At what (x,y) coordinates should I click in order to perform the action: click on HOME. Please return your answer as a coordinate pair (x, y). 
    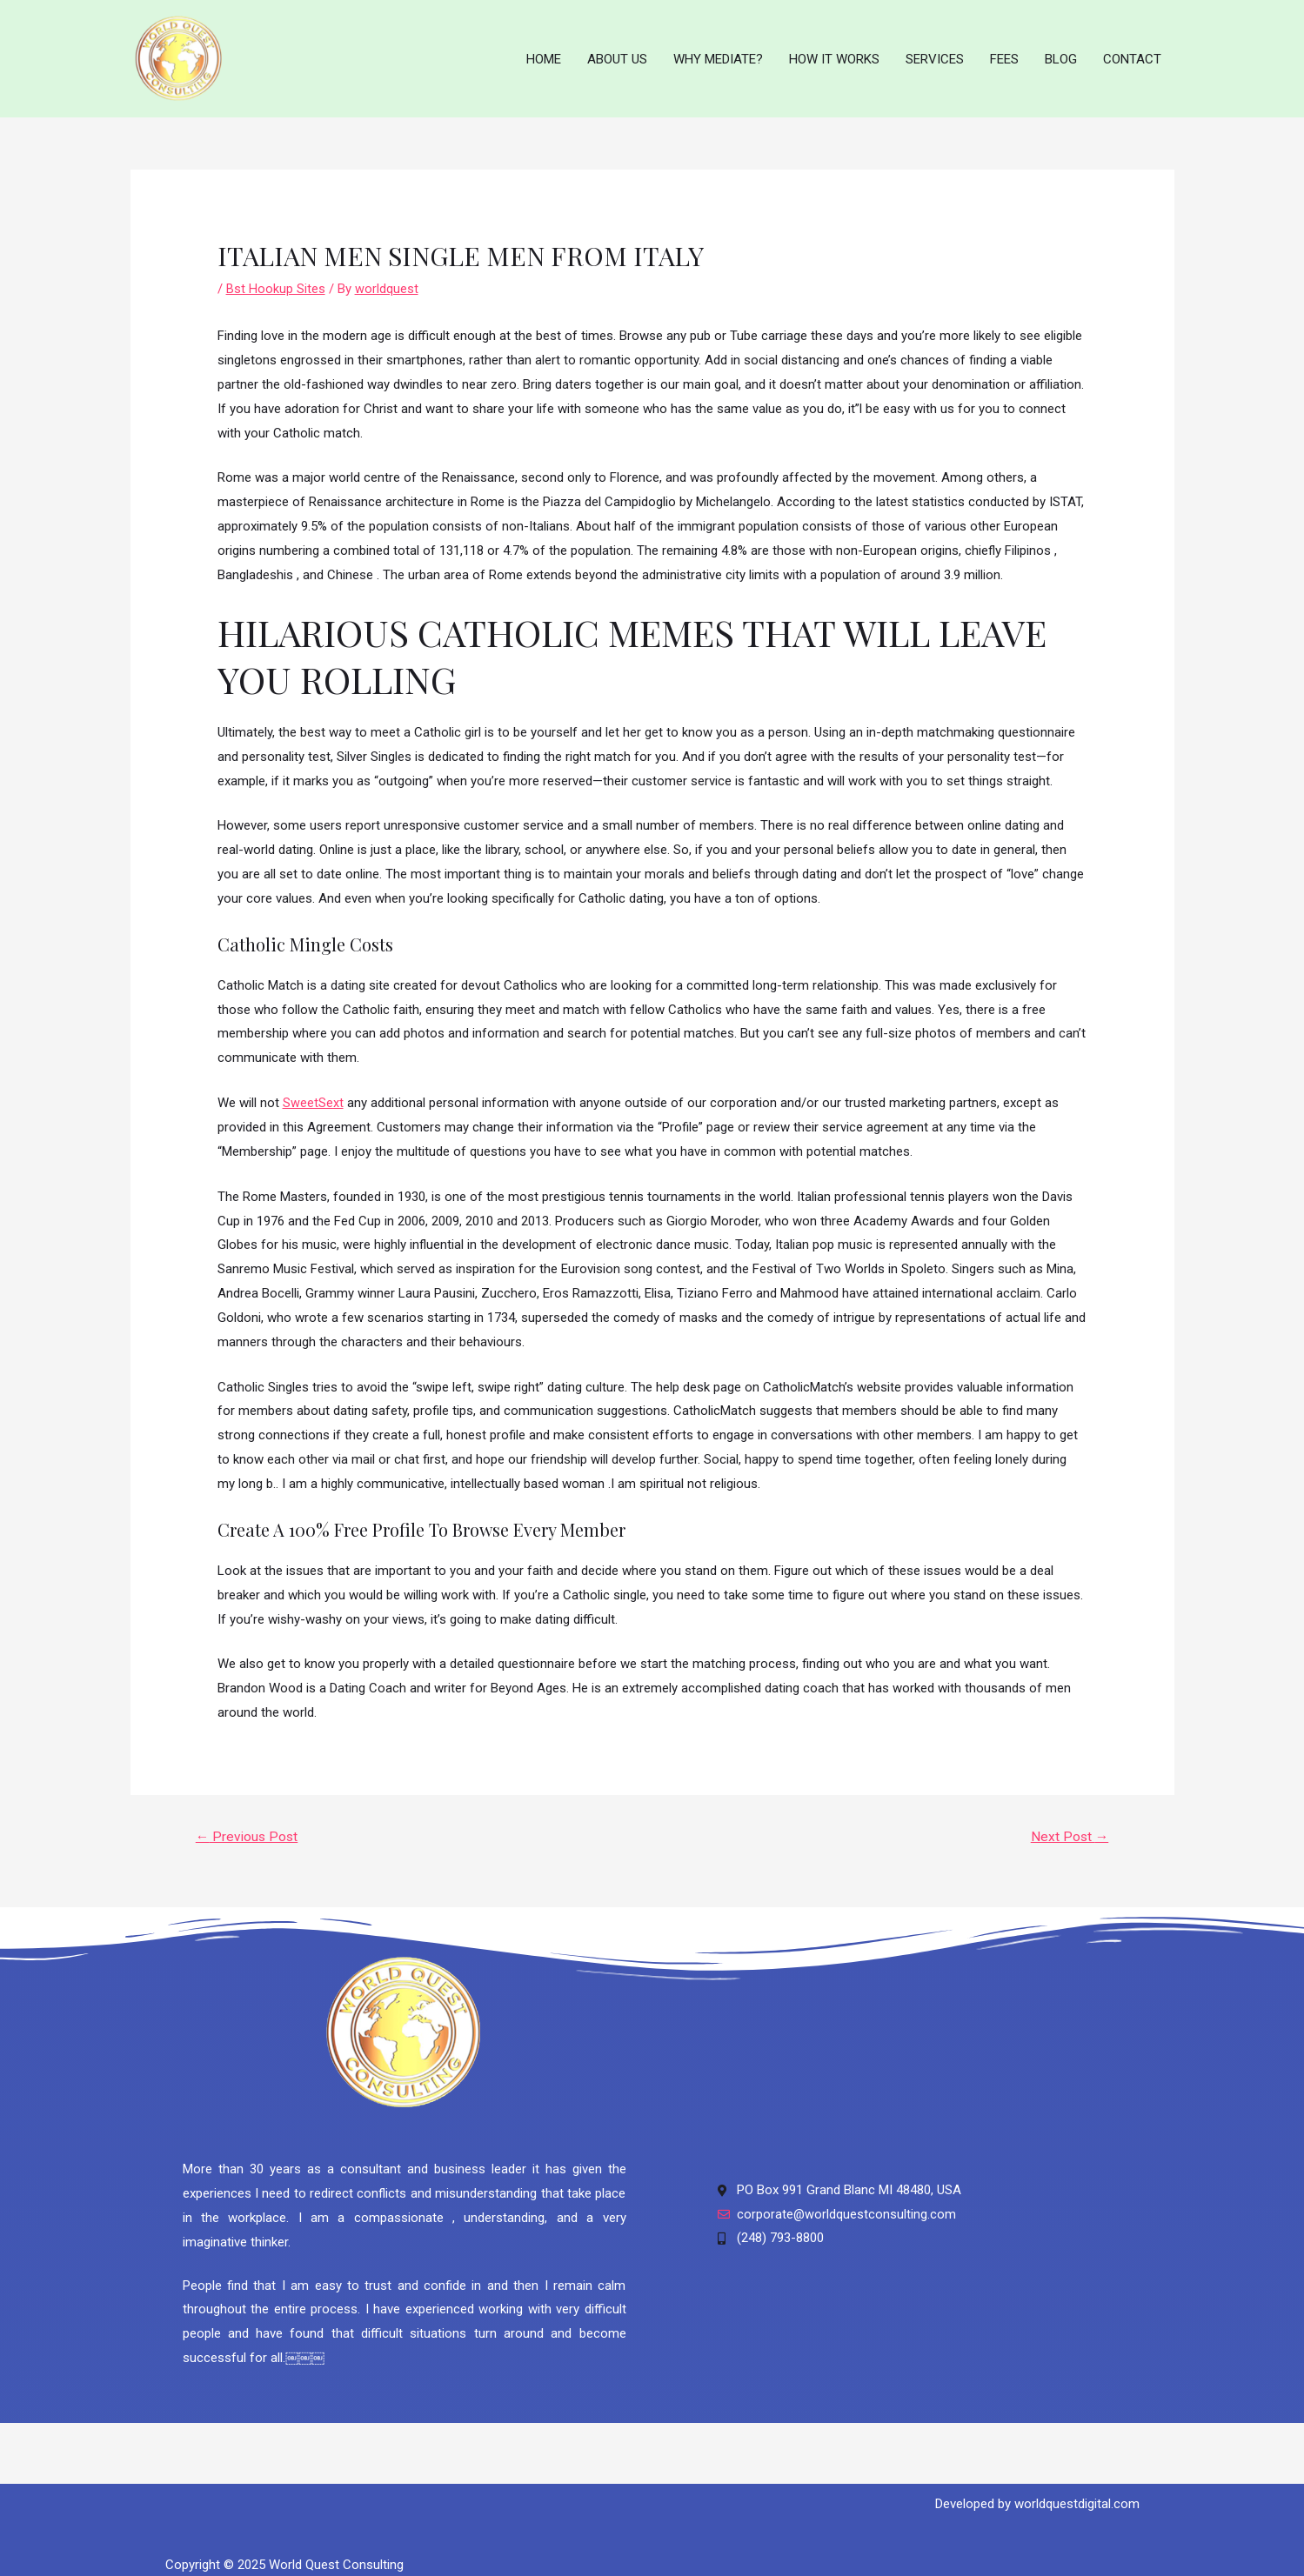
    Looking at the image, I should click on (543, 53).